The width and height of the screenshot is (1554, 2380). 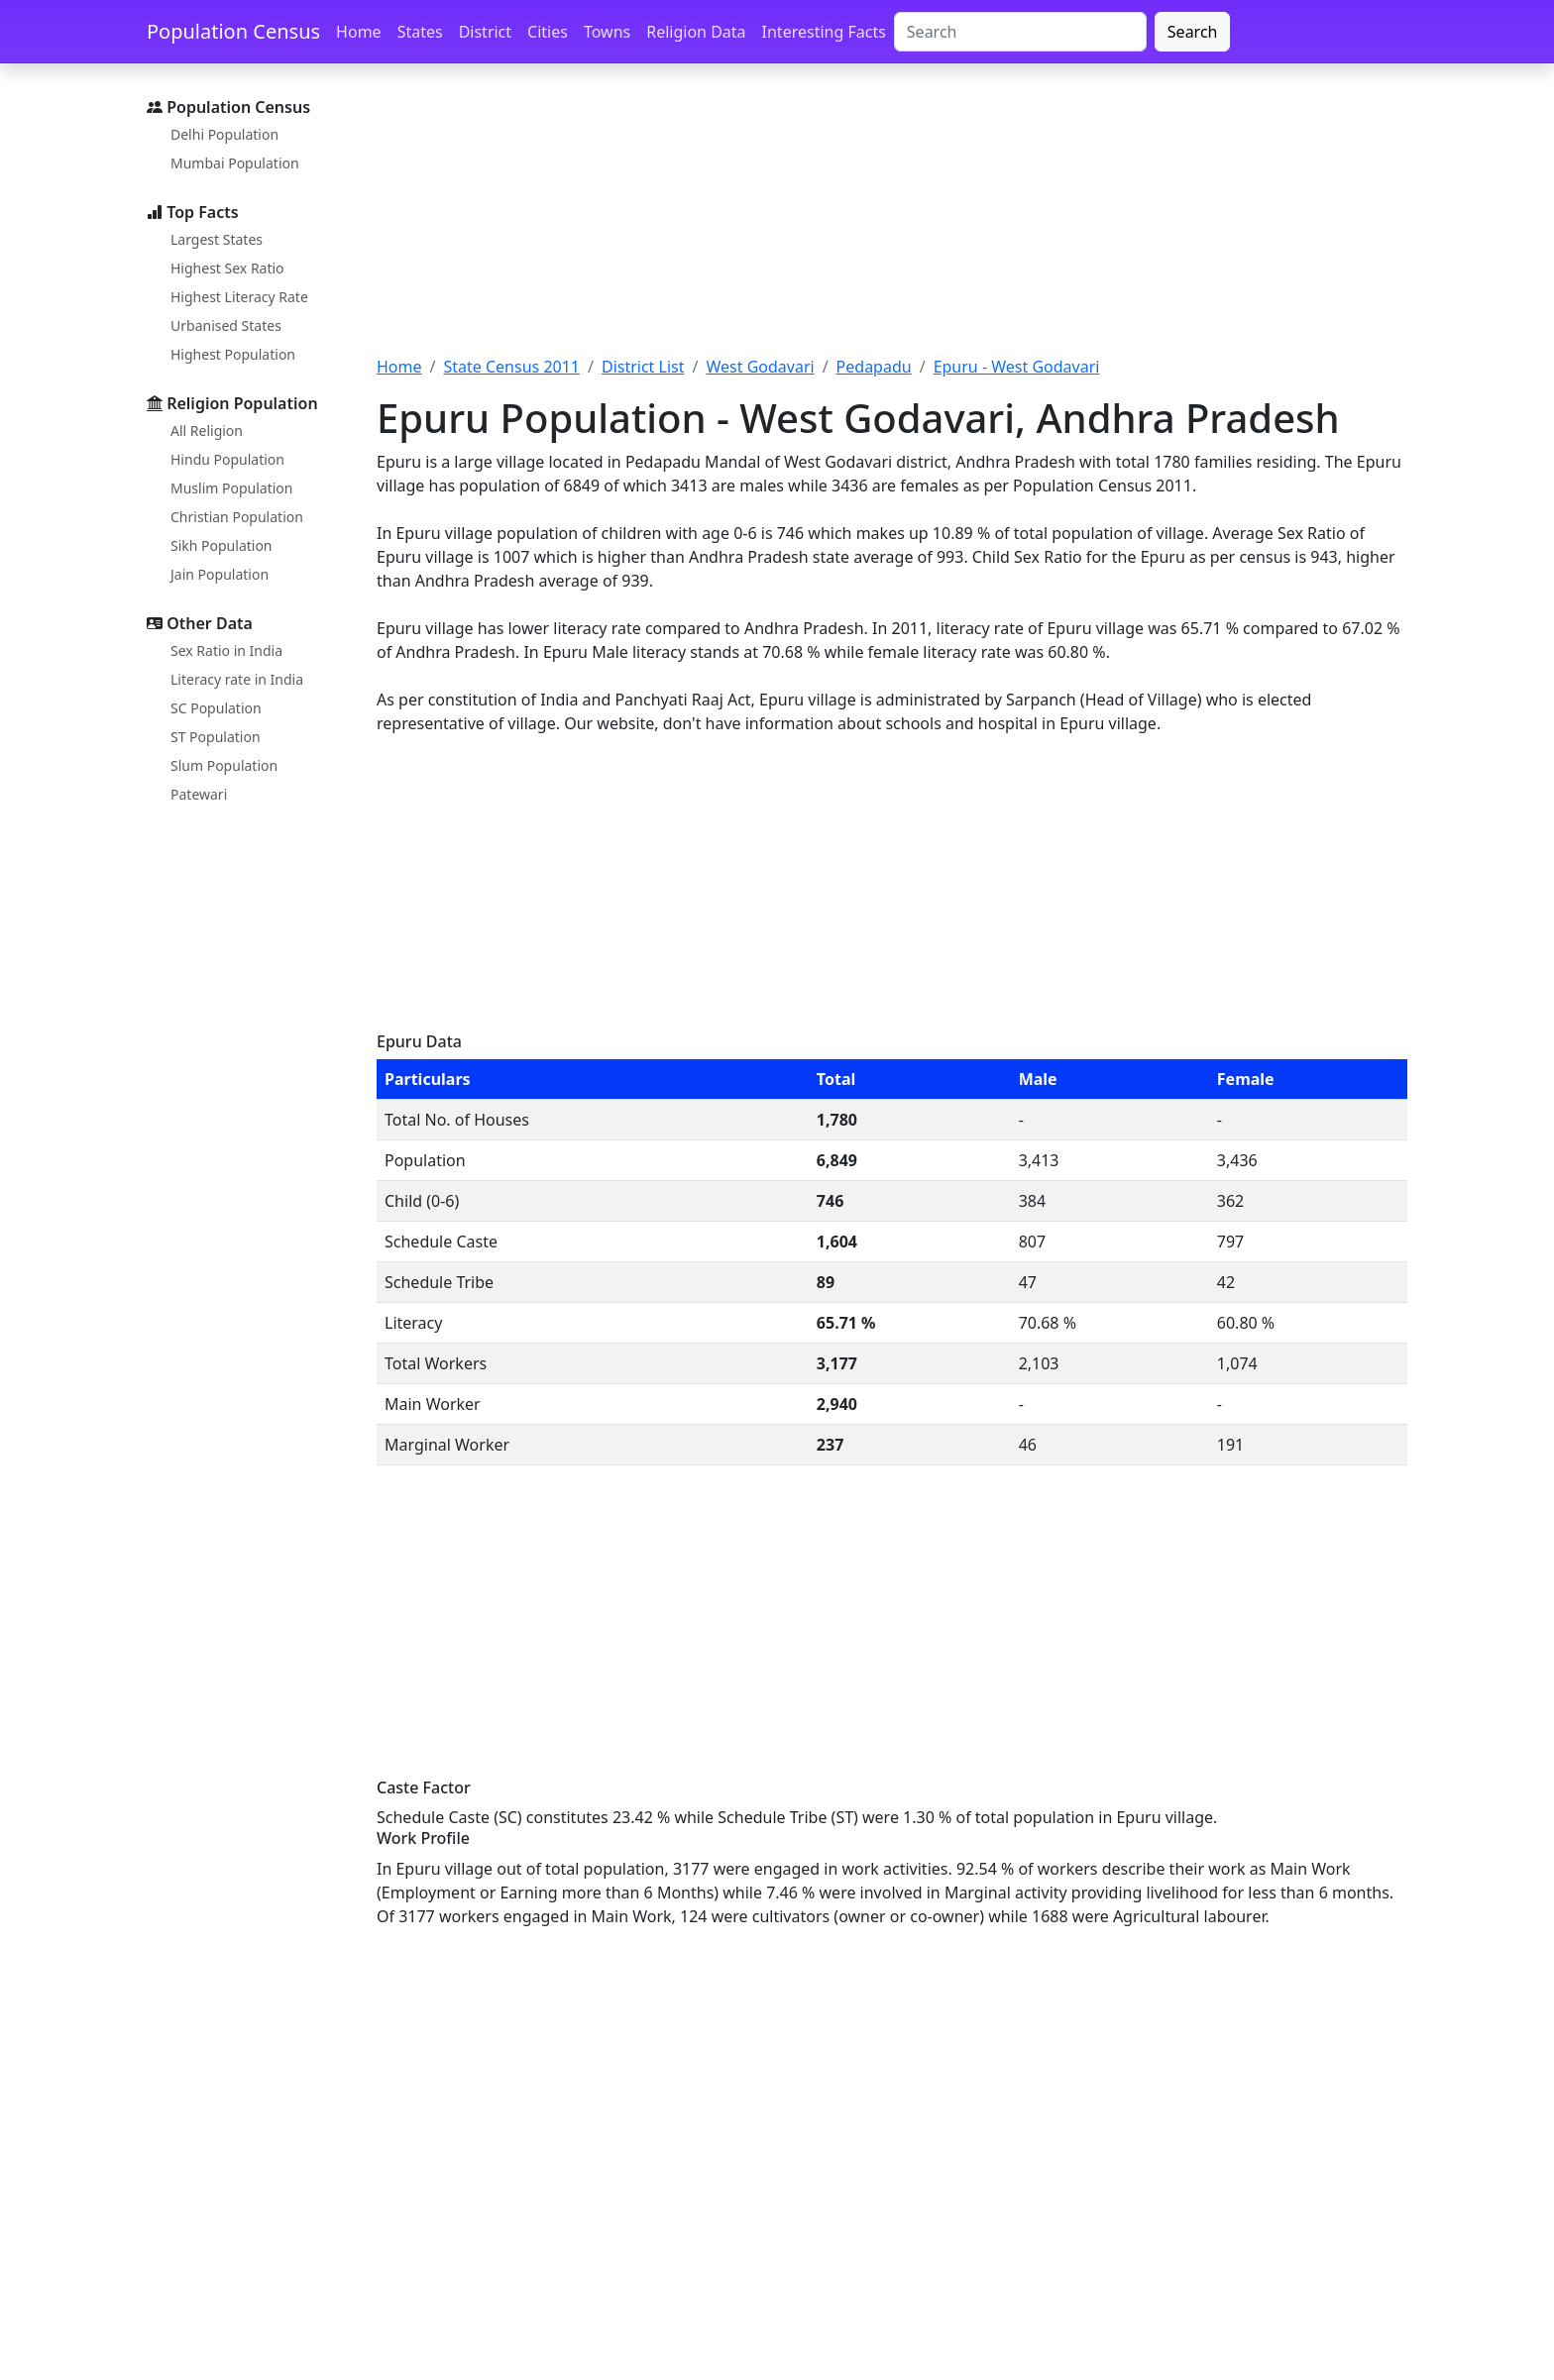 What do you see at coordinates (1192, 32) in the screenshot?
I see `Search` at bounding box center [1192, 32].